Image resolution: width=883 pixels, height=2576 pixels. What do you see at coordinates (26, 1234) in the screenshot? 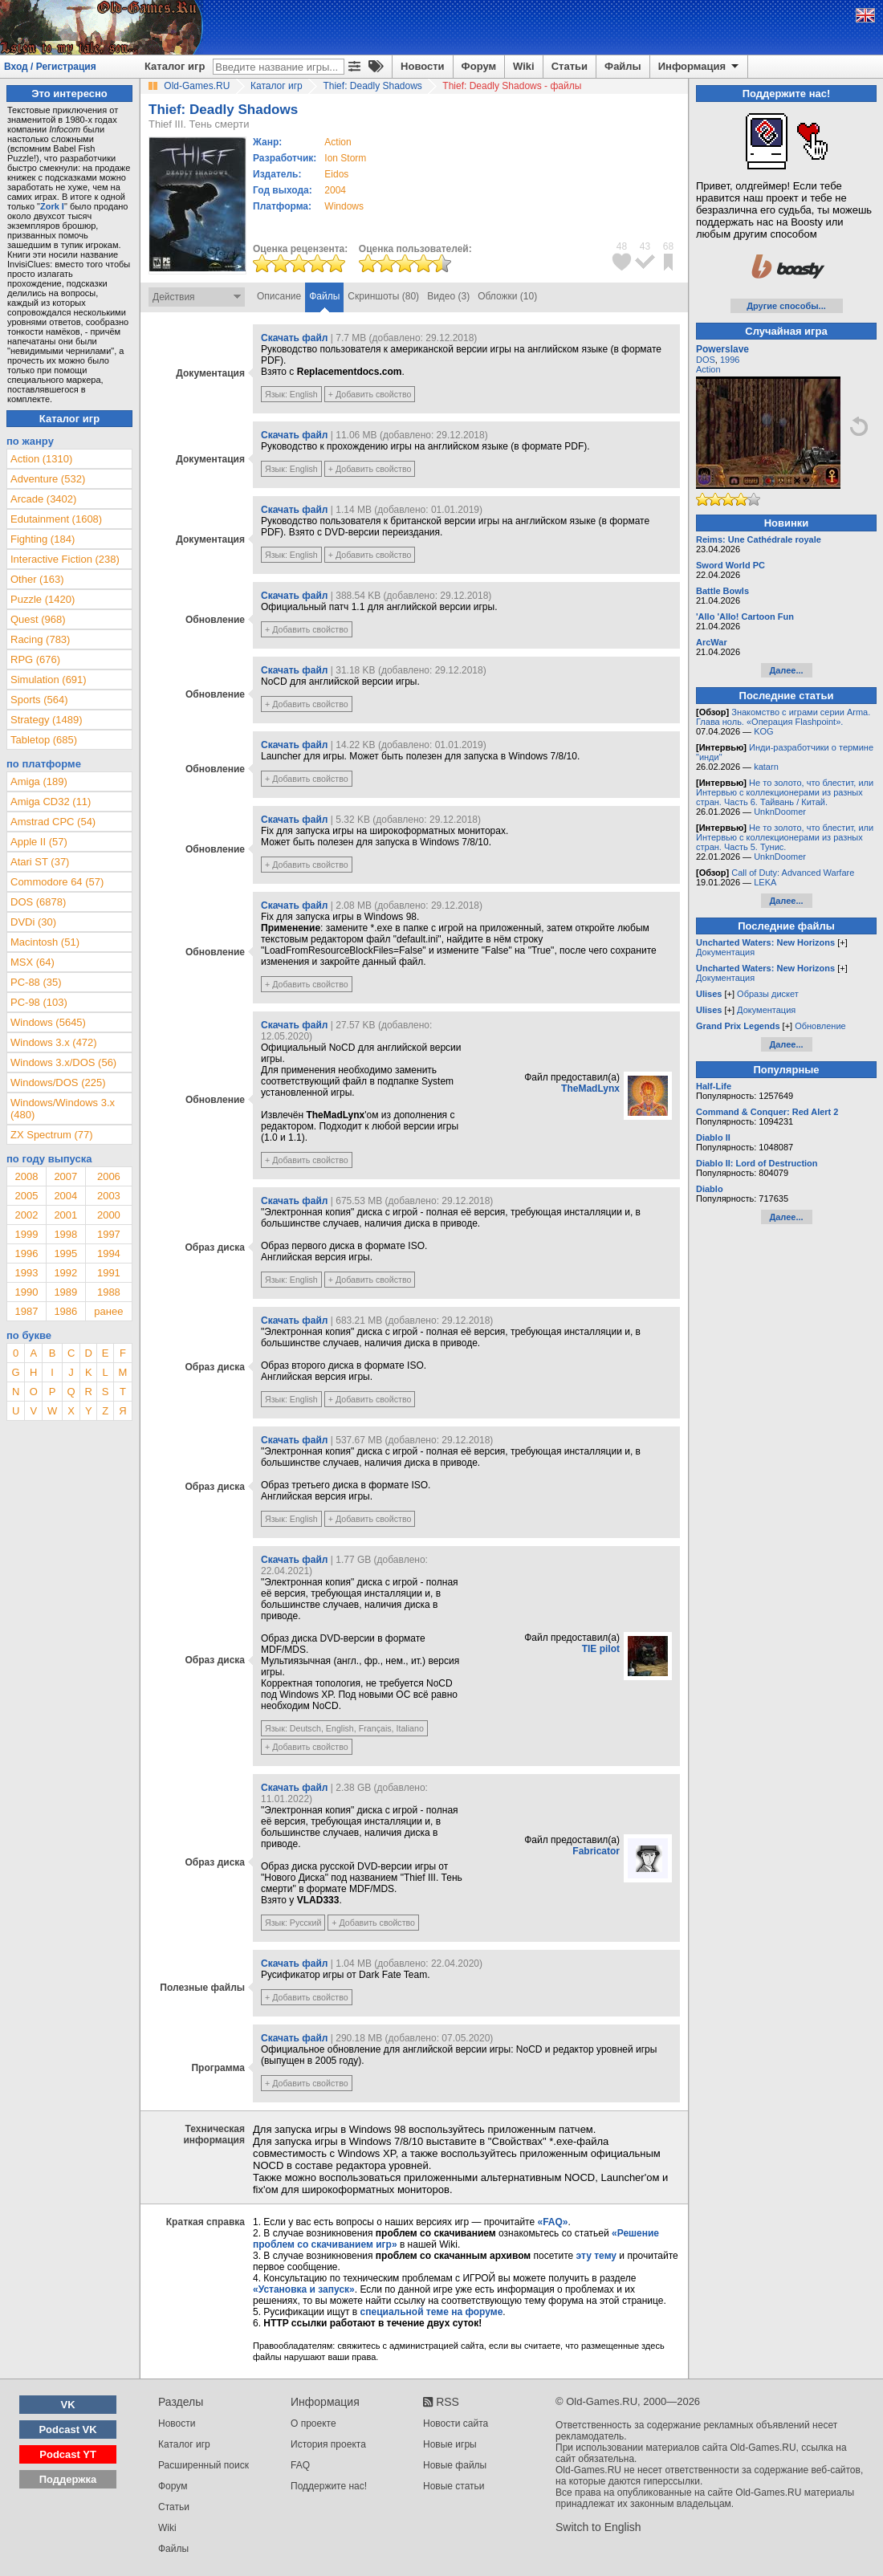
I see `1999` at bounding box center [26, 1234].